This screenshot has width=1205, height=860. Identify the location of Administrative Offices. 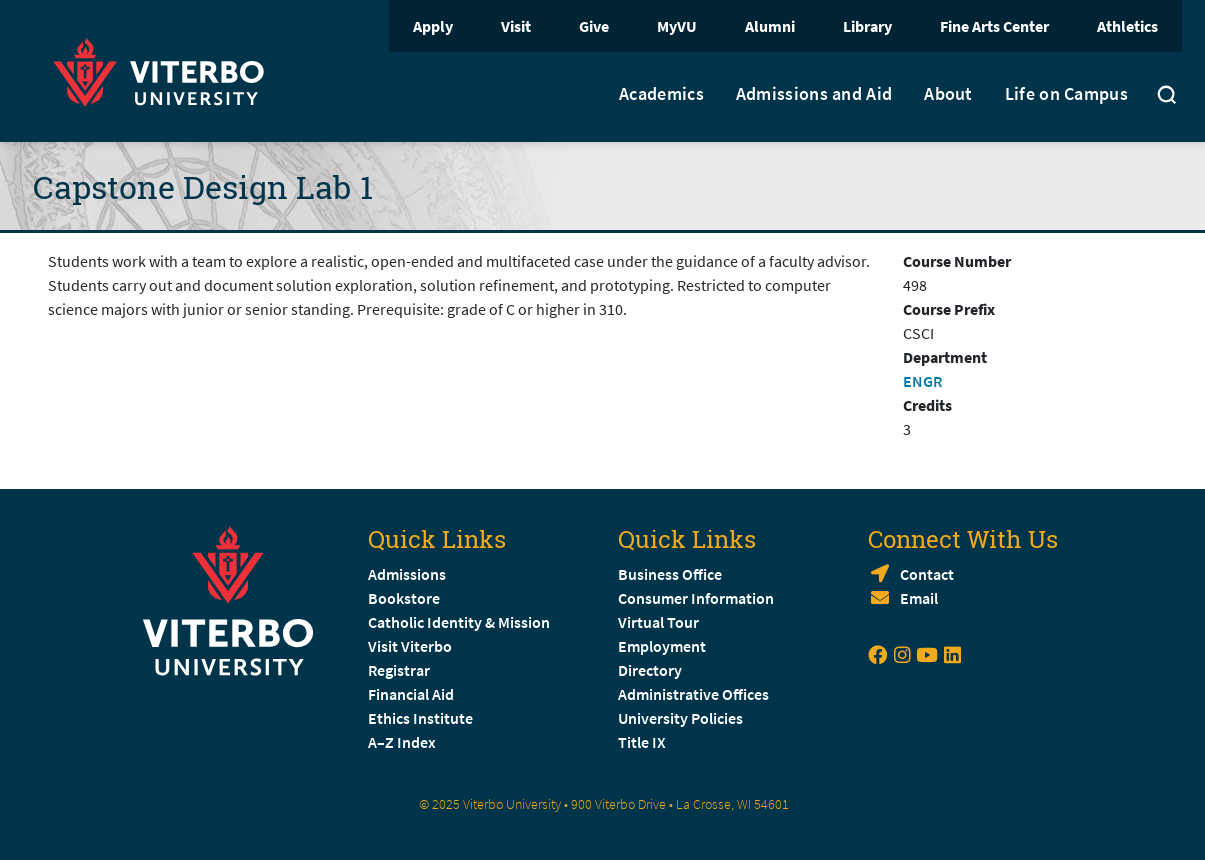
(693, 694).